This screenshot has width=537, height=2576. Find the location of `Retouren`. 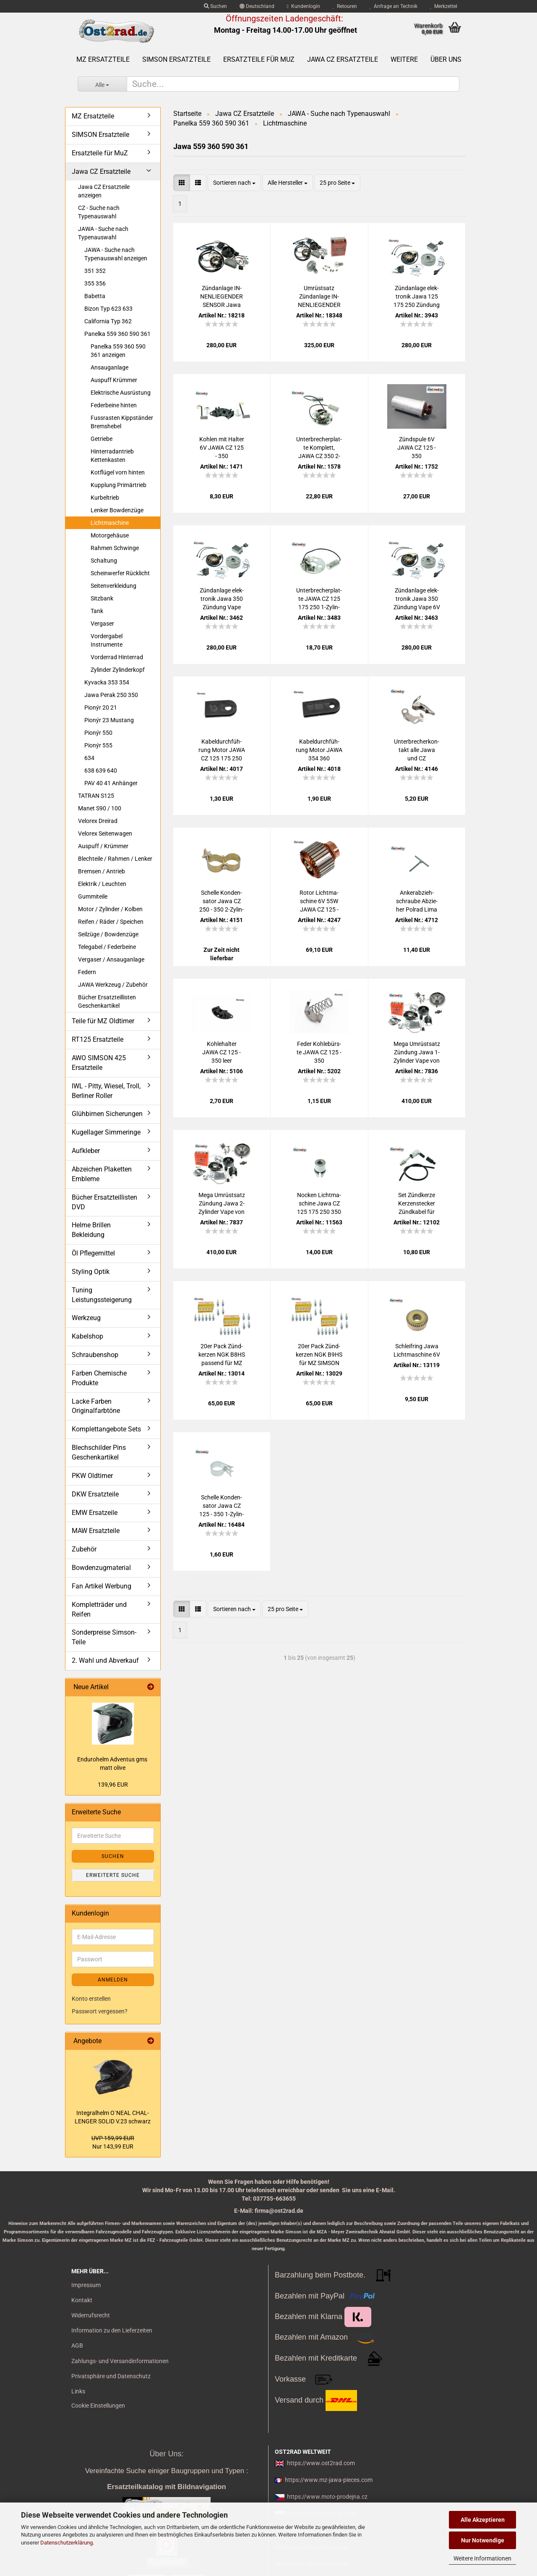

Retouren is located at coordinates (345, 6).